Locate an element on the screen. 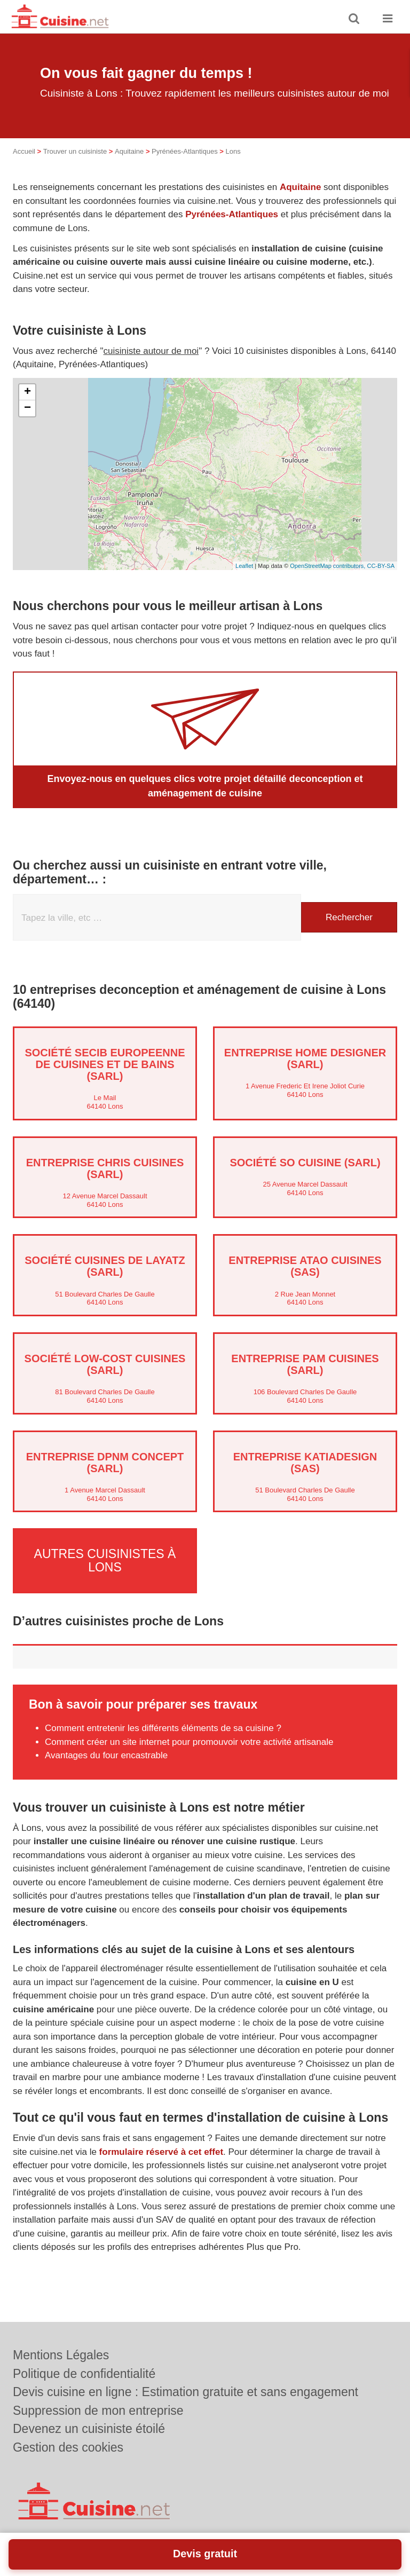  Entreprise ATAO CUISINES (SAS) is located at coordinates (304, 1266).